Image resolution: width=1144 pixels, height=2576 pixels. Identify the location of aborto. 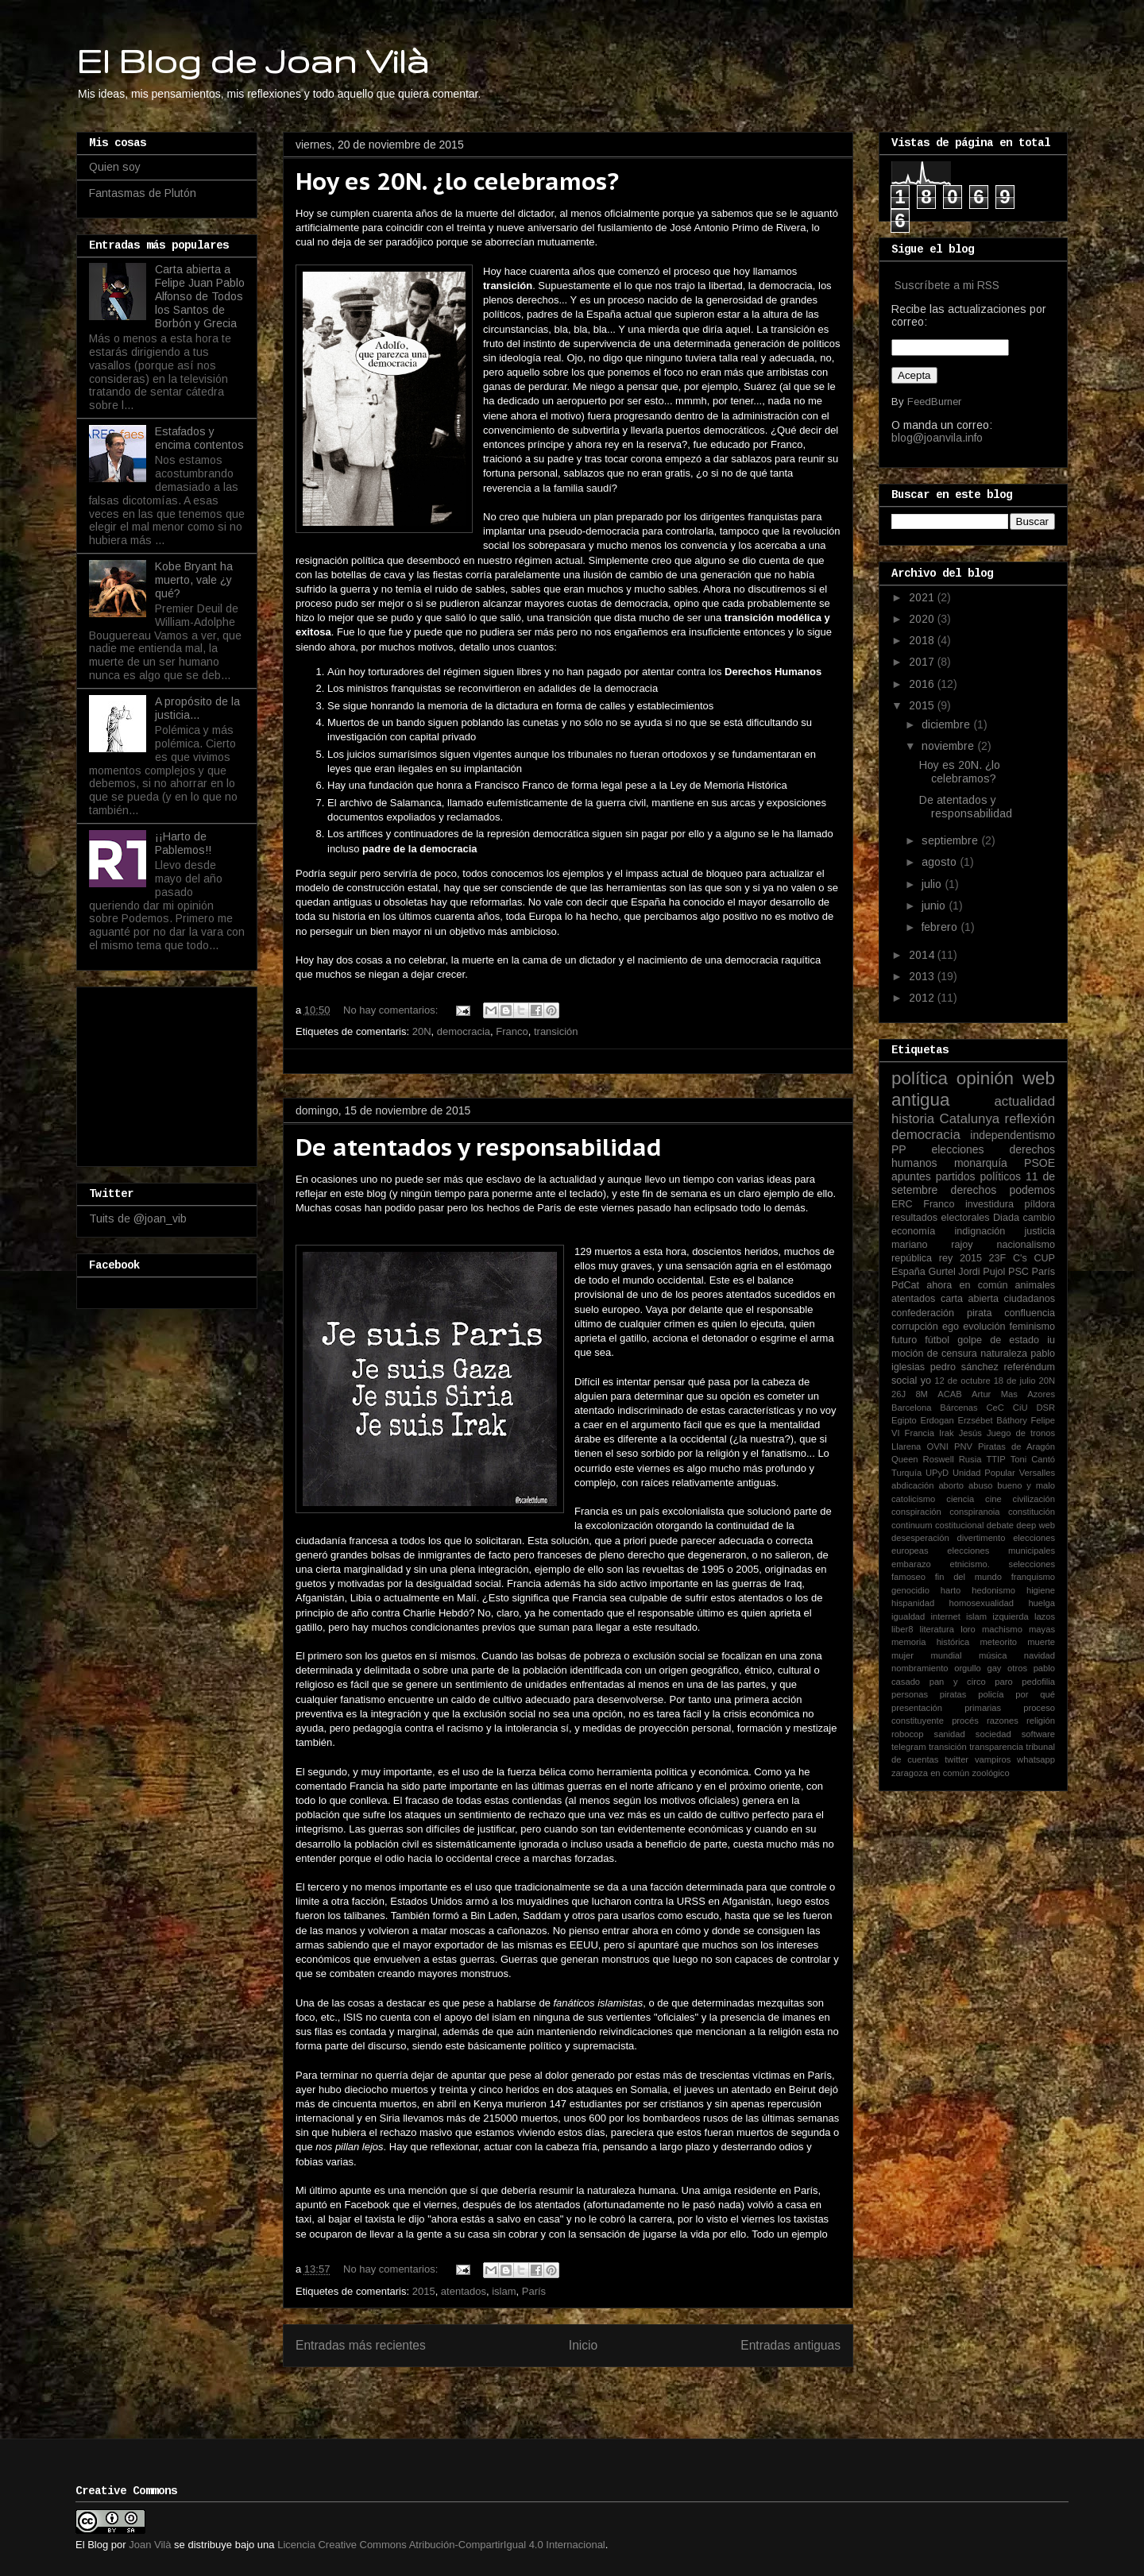
(951, 1485).